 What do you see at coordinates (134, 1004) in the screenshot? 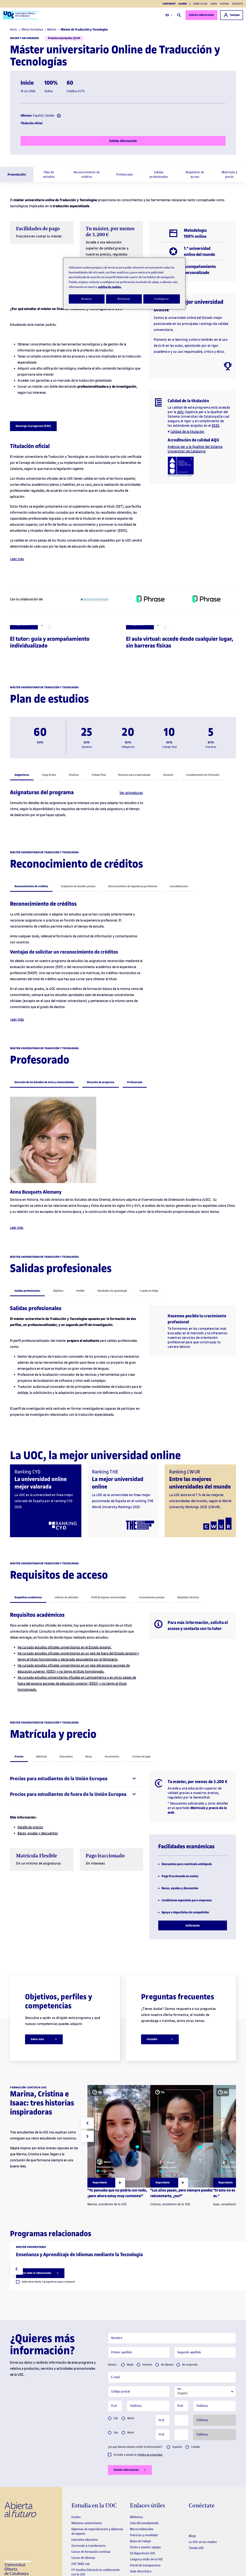
I see `Profesorado [tab]` at bounding box center [134, 1004].